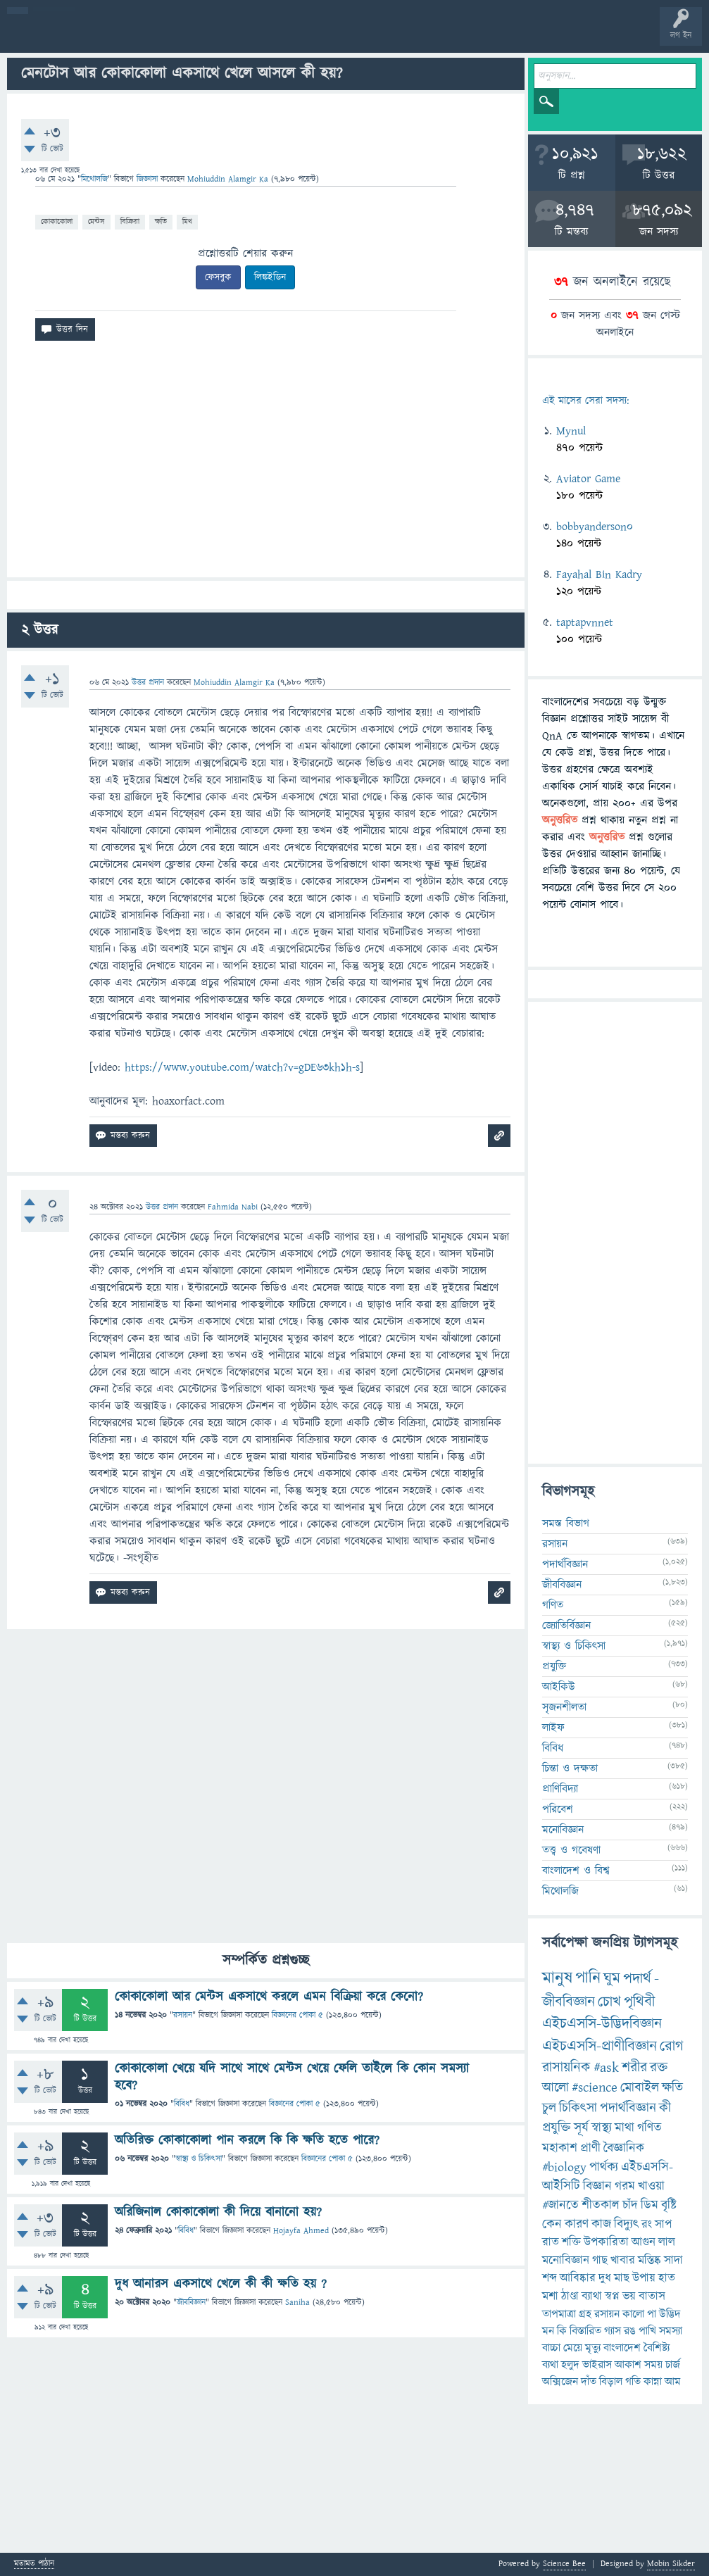 This screenshot has height=2576, width=709. Describe the element at coordinates (550, 2365) in the screenshot. I see `ব্যথা` at that location.